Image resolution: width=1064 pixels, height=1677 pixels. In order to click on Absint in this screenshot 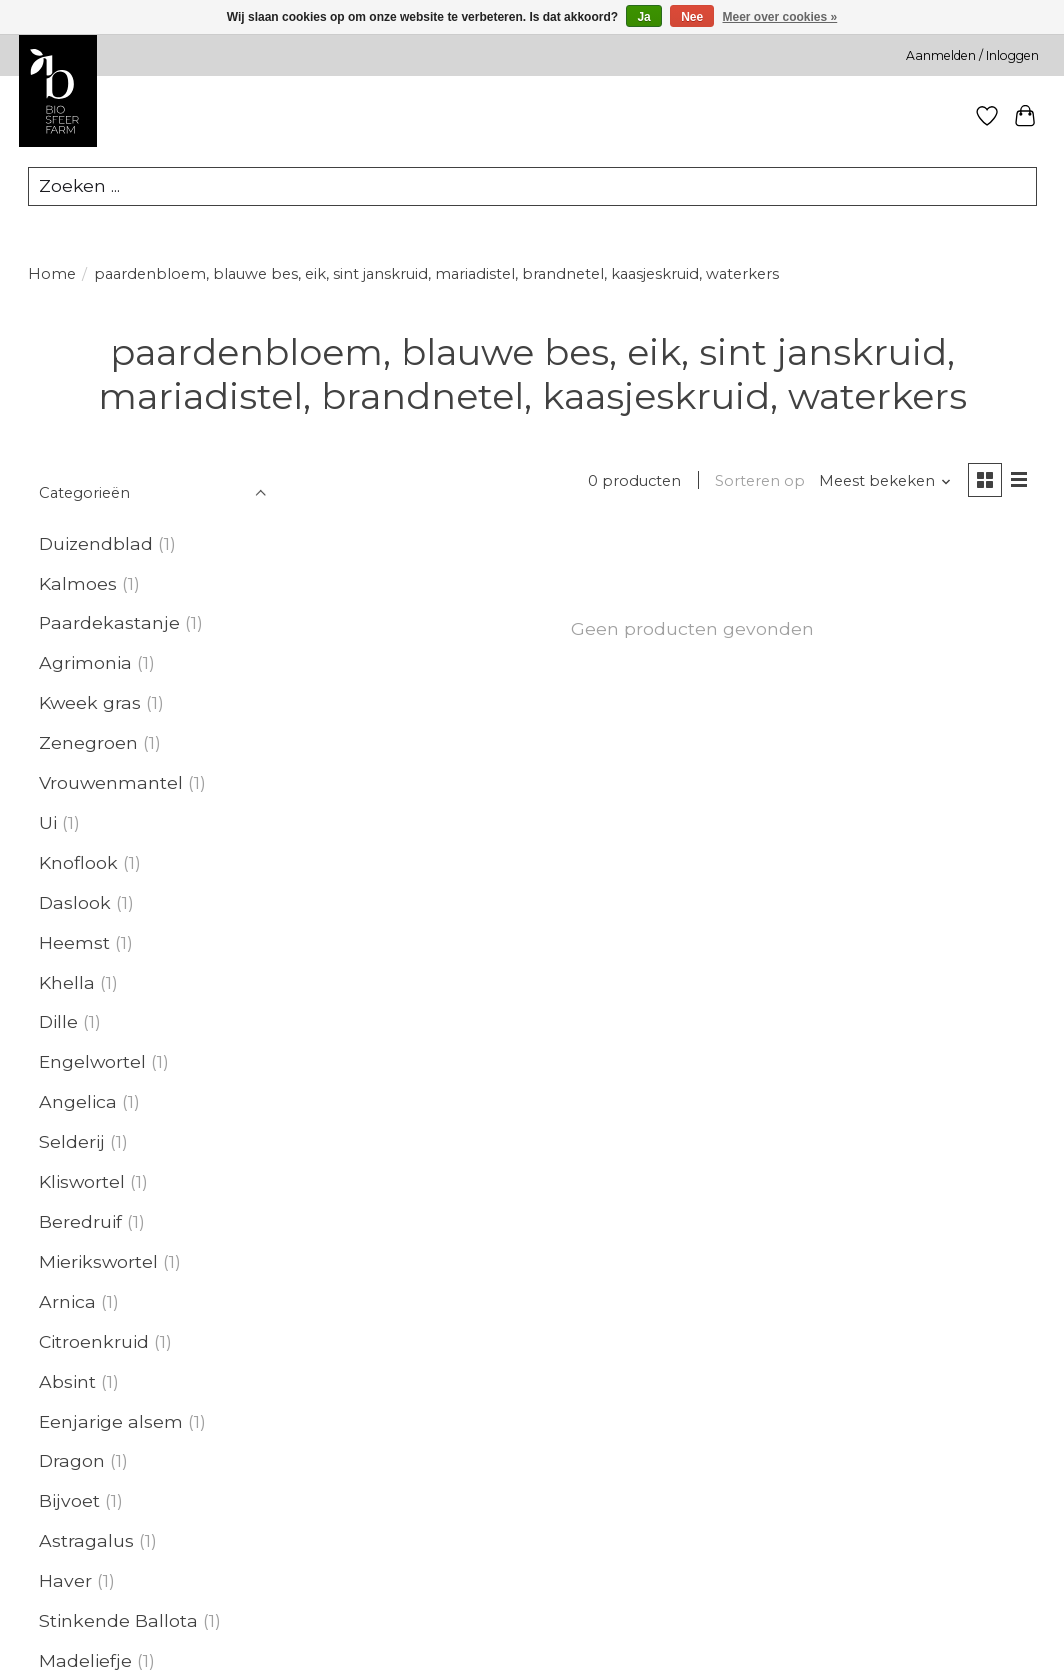, I will do `click(67, 1382)`.